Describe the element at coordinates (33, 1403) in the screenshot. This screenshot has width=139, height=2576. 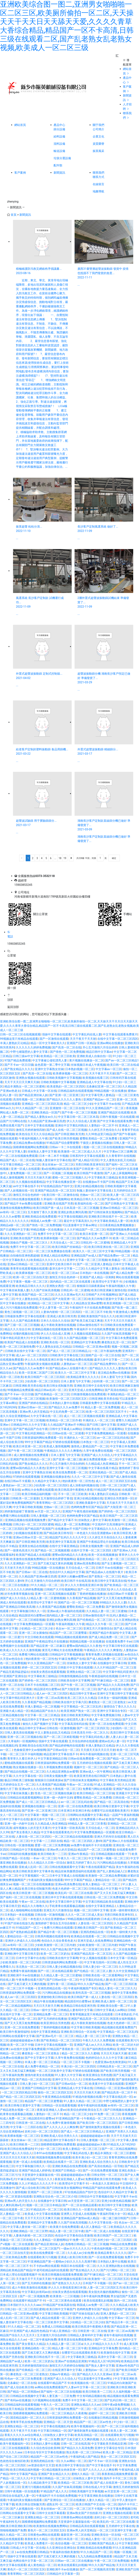
I see `亚洲国产婷婷在线精品` at that location.